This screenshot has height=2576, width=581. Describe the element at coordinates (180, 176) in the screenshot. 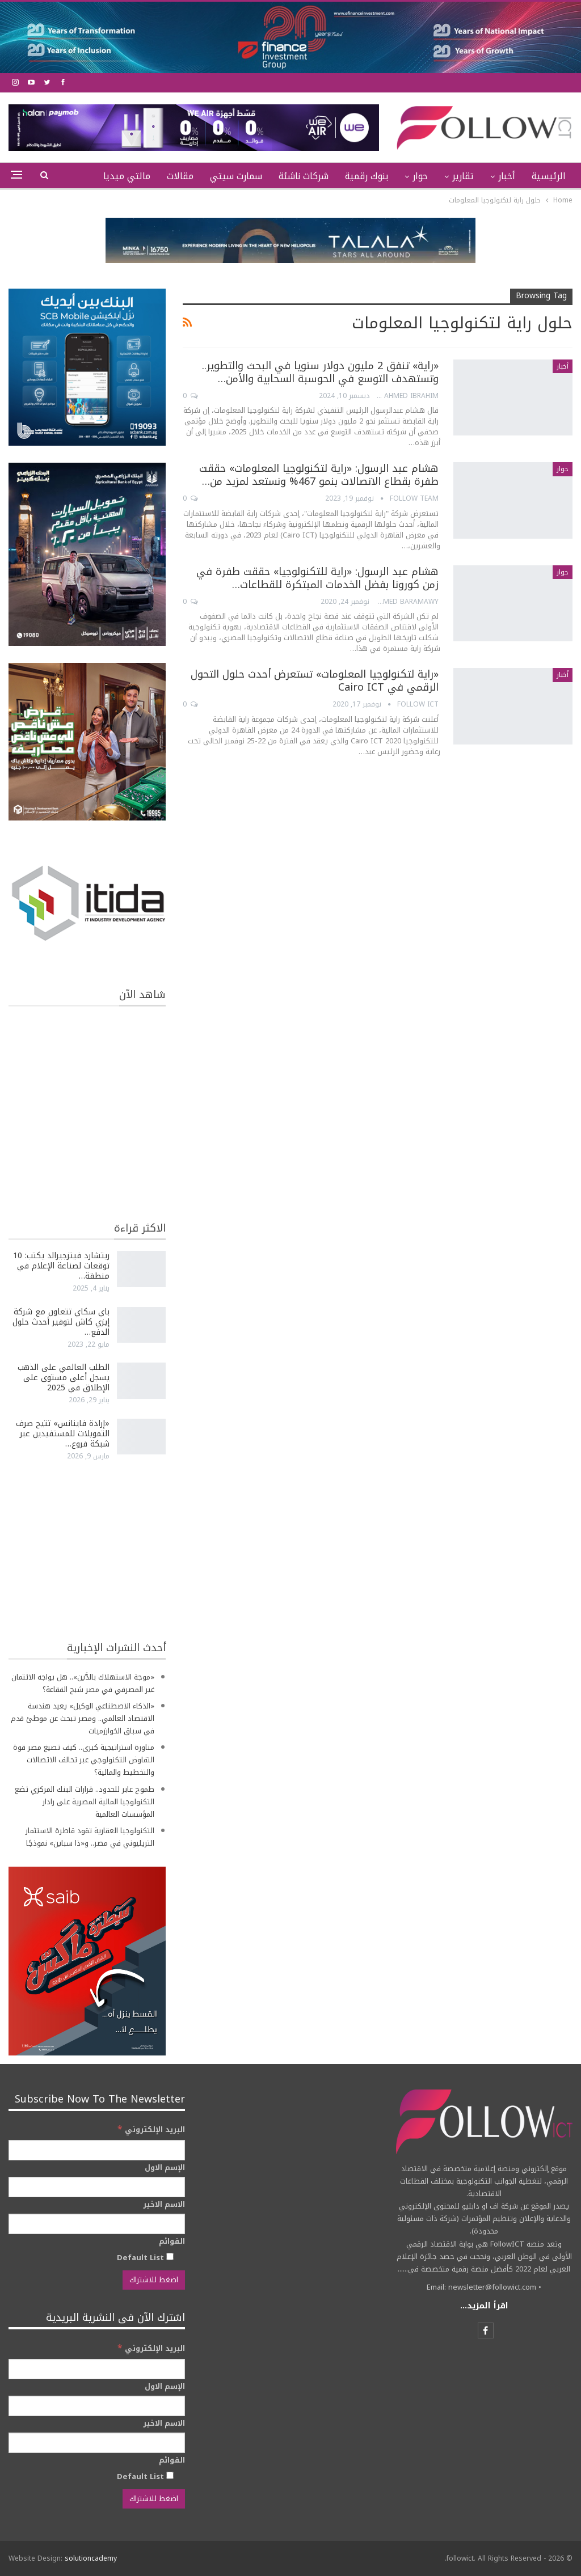

I see `مقالات` at that location.